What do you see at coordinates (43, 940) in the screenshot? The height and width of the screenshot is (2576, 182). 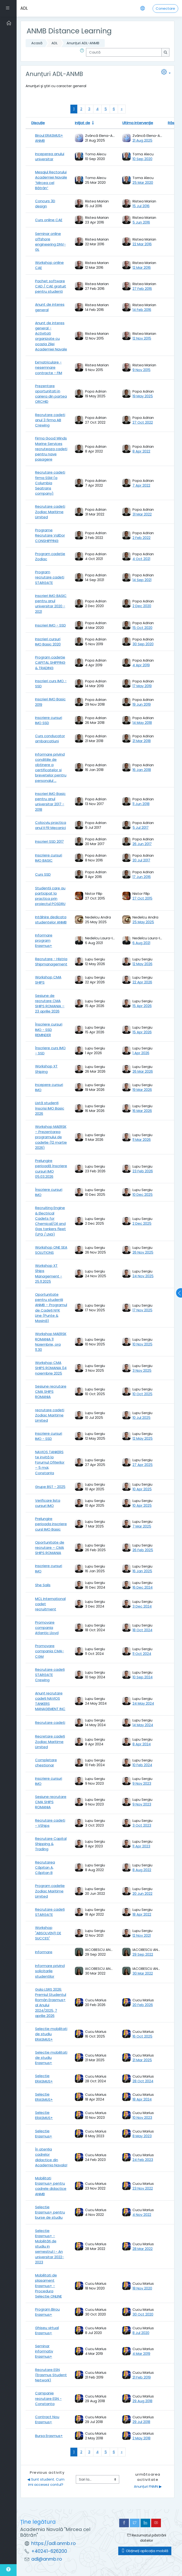 I see `Informare program Erasmus+` at bounding box center [43, 940].